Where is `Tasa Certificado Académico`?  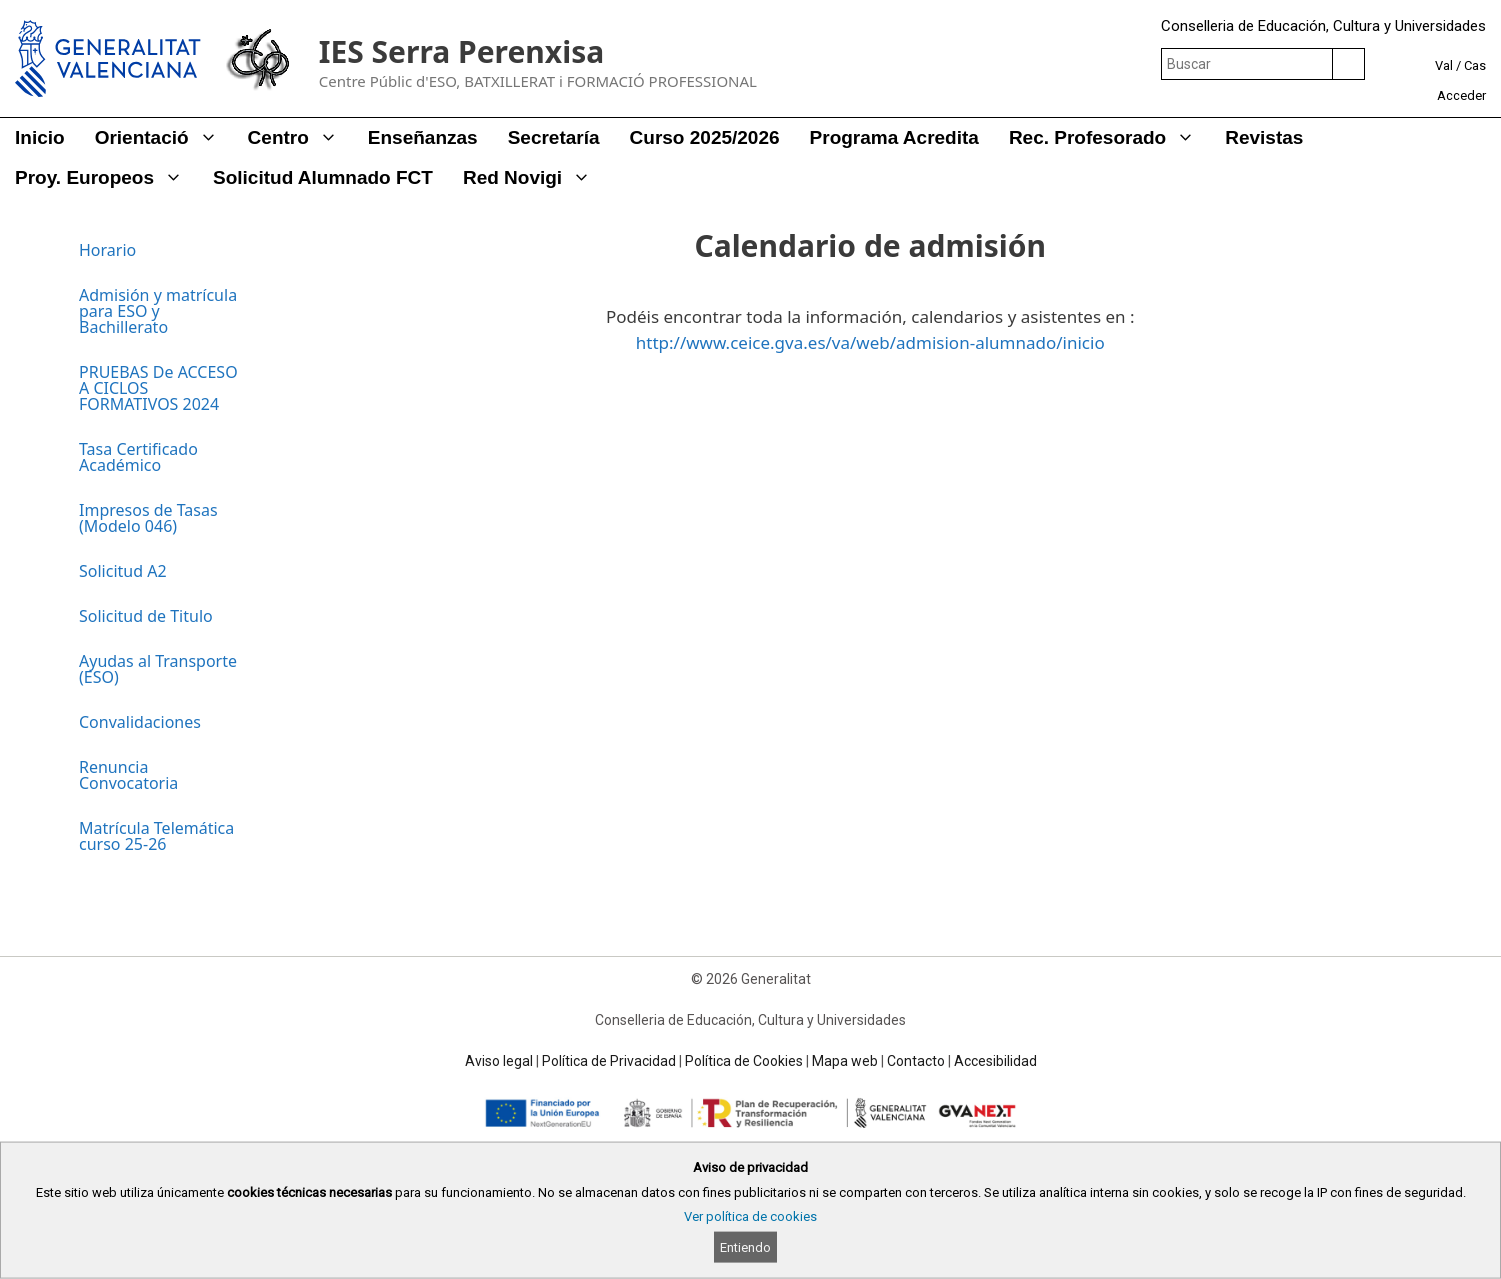 Tasa Certificado Académico is located at coordinates (138, 457).